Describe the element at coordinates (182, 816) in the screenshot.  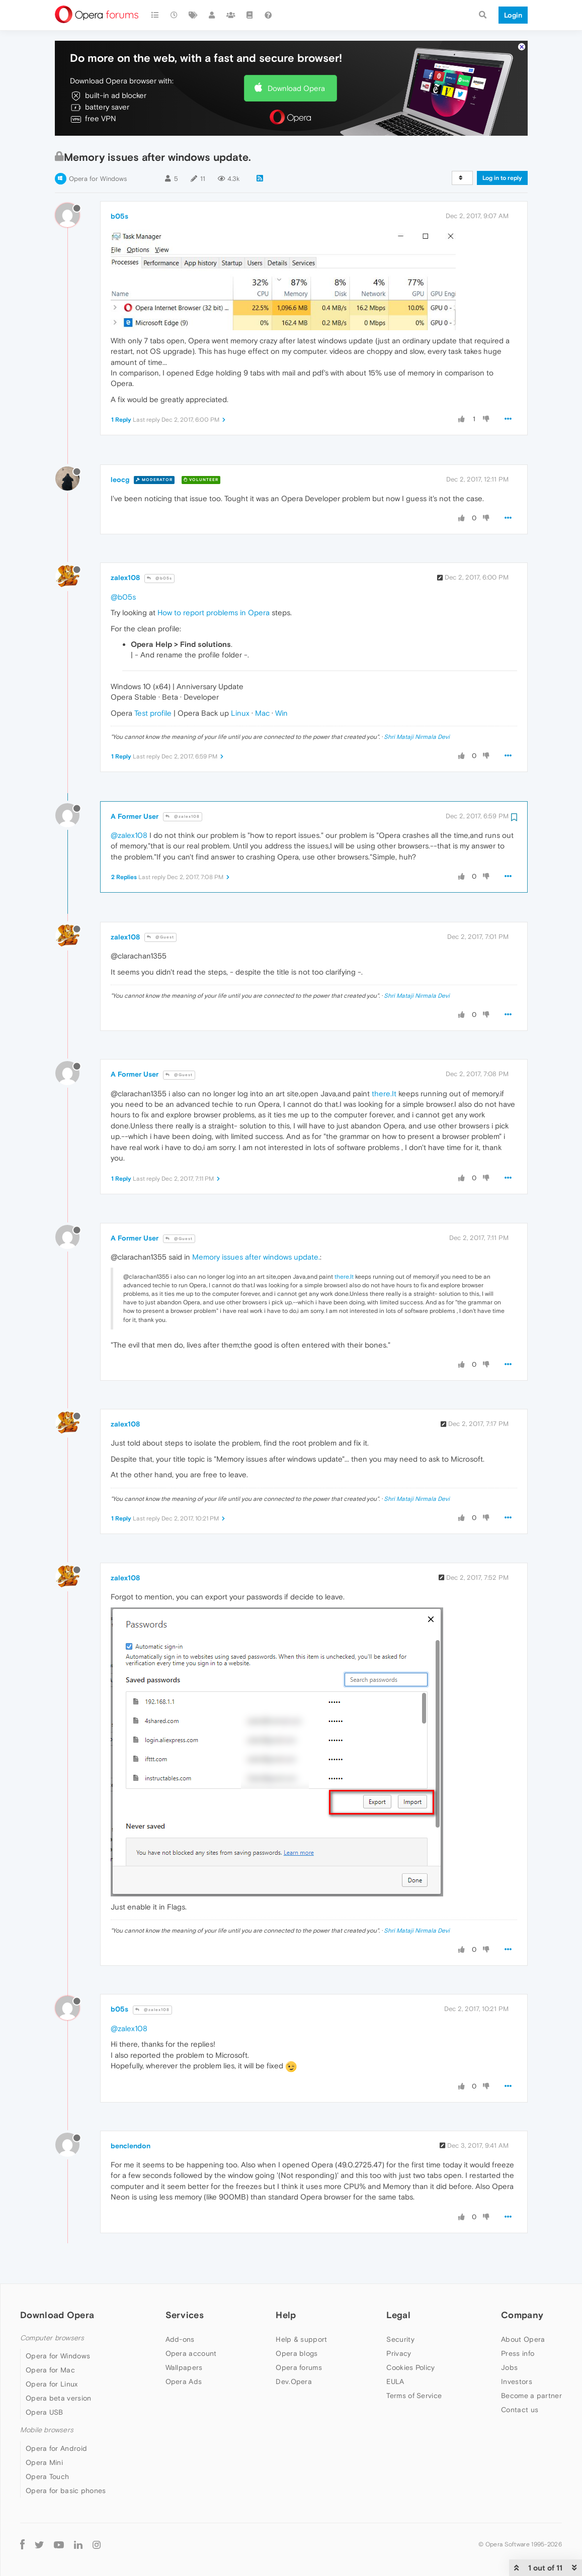
I see `@zalex108` at that location.